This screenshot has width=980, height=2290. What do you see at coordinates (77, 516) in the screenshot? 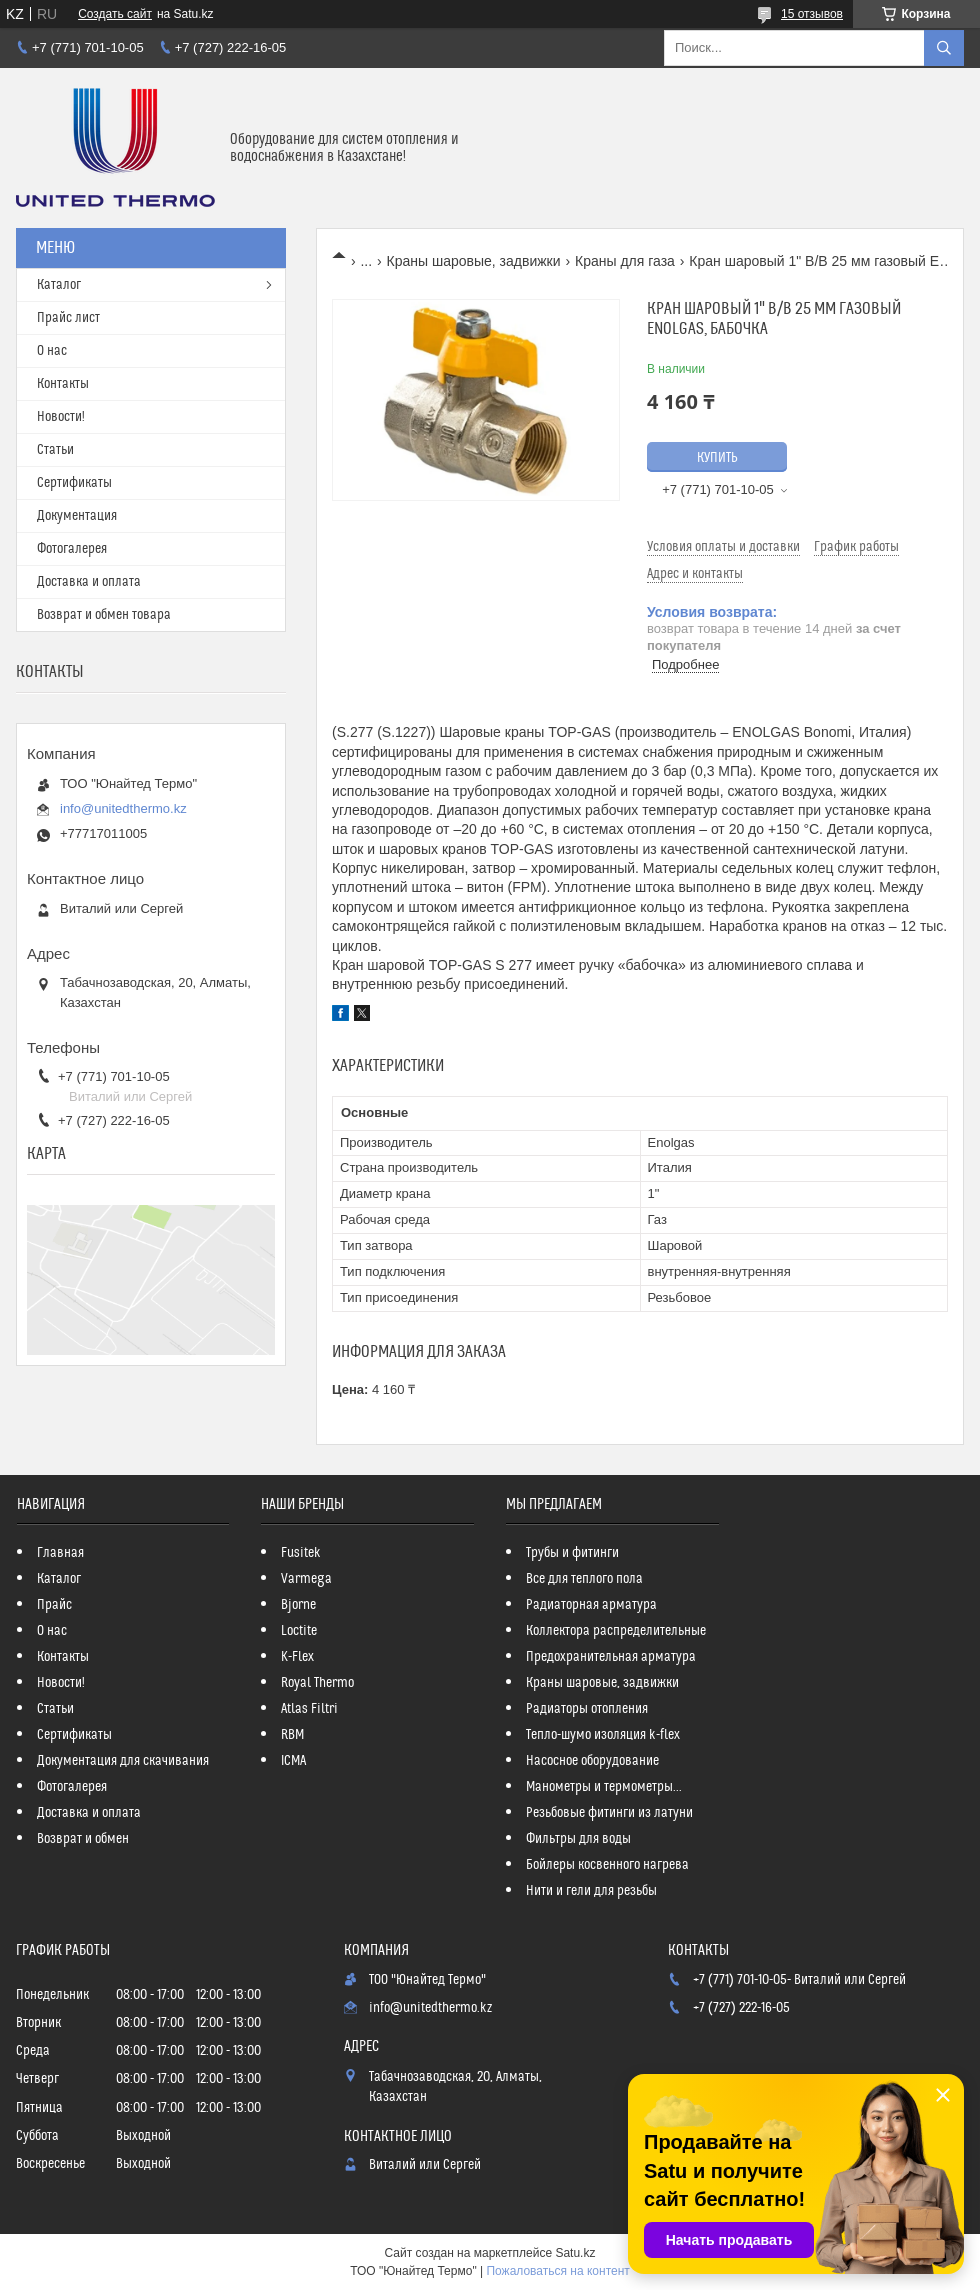
I see `Документация` at bounding box center [77, 516].